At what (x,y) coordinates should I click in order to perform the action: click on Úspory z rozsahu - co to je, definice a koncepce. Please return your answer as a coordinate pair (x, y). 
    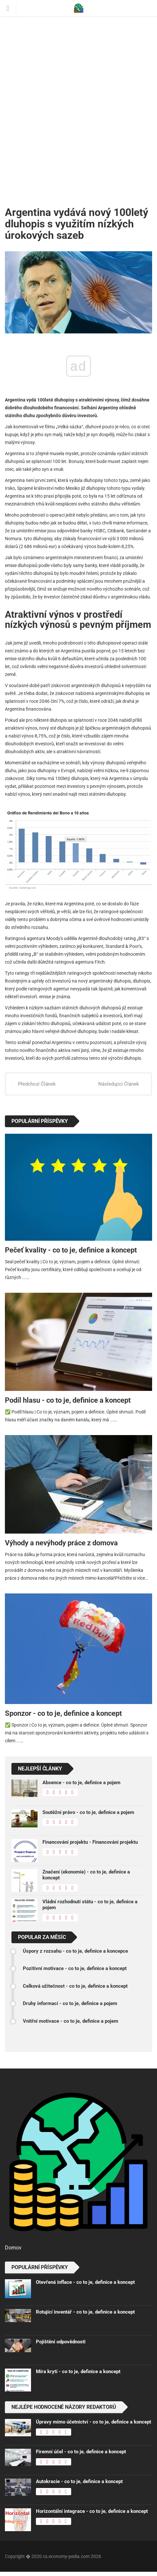
    Looking at the image, I should click on (75, 1951).